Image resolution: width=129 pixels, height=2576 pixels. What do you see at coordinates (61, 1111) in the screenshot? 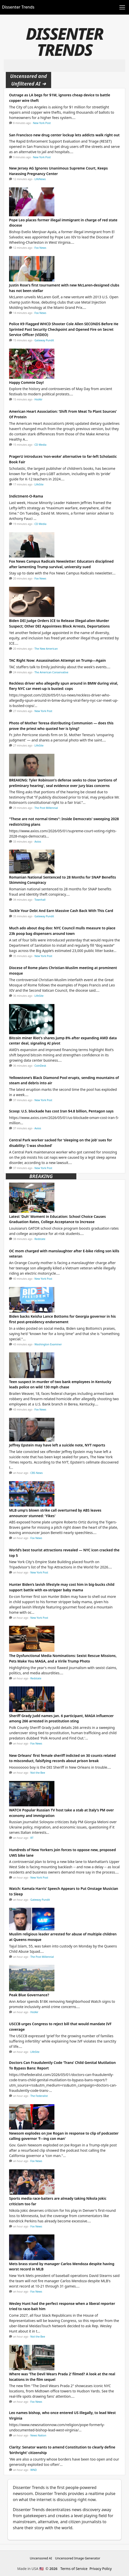
I see `Scoop: U.S. blockade has cost Iran $4.8 billion, Pentagon says` at bounding box center [61, 1111].